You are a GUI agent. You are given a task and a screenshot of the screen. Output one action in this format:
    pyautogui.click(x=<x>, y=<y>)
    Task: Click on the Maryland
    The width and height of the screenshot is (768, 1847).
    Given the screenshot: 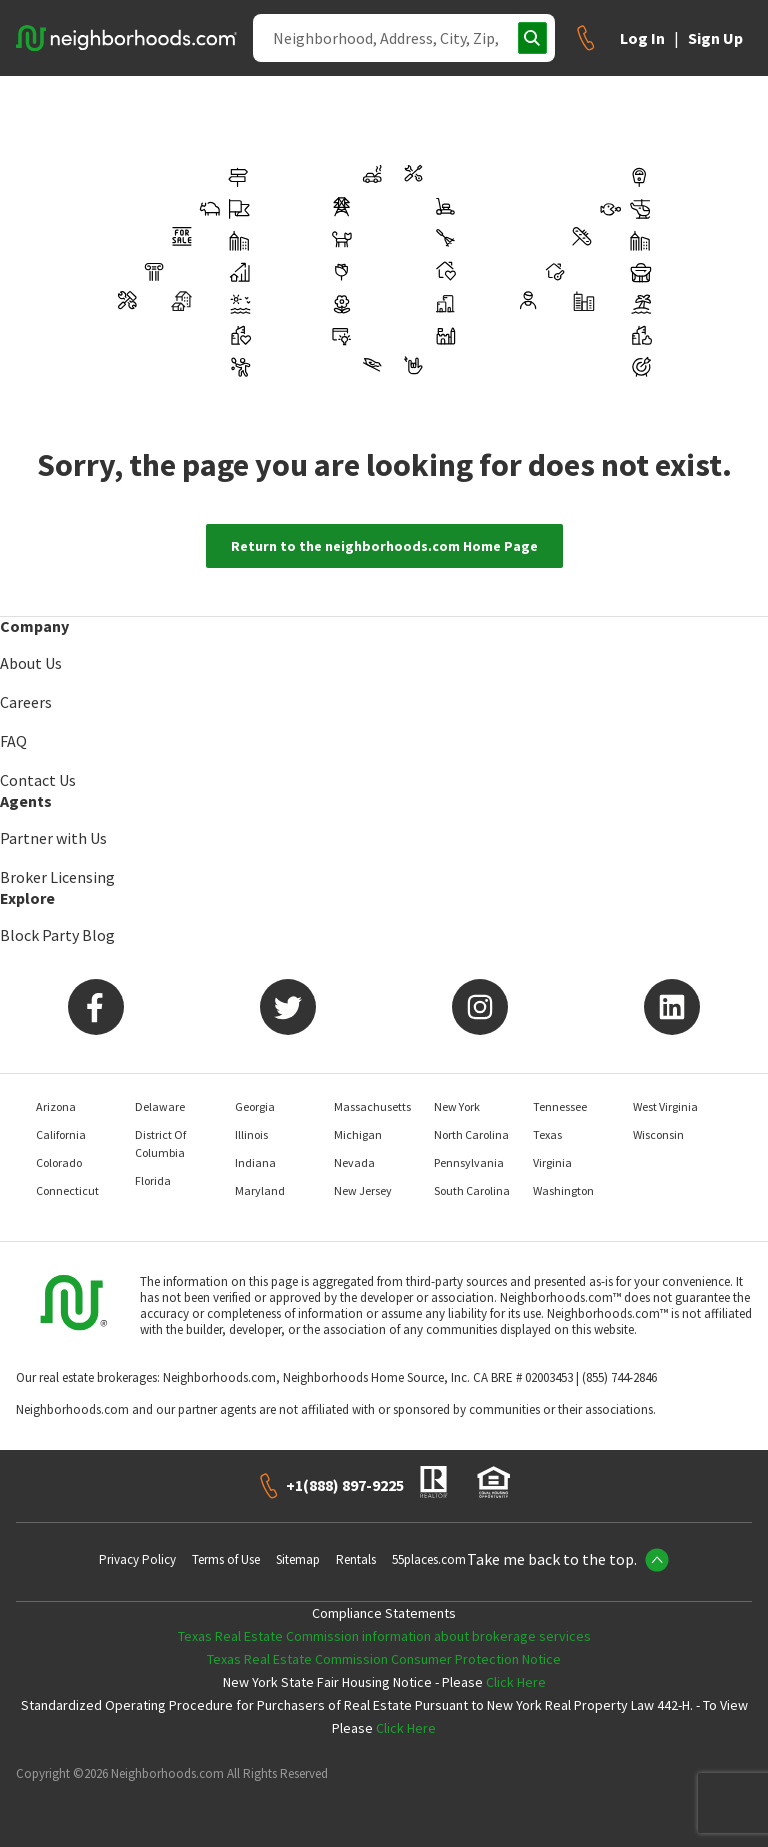 What is the action you would take?
    pyautogui.click(x=260, y=1190)
    